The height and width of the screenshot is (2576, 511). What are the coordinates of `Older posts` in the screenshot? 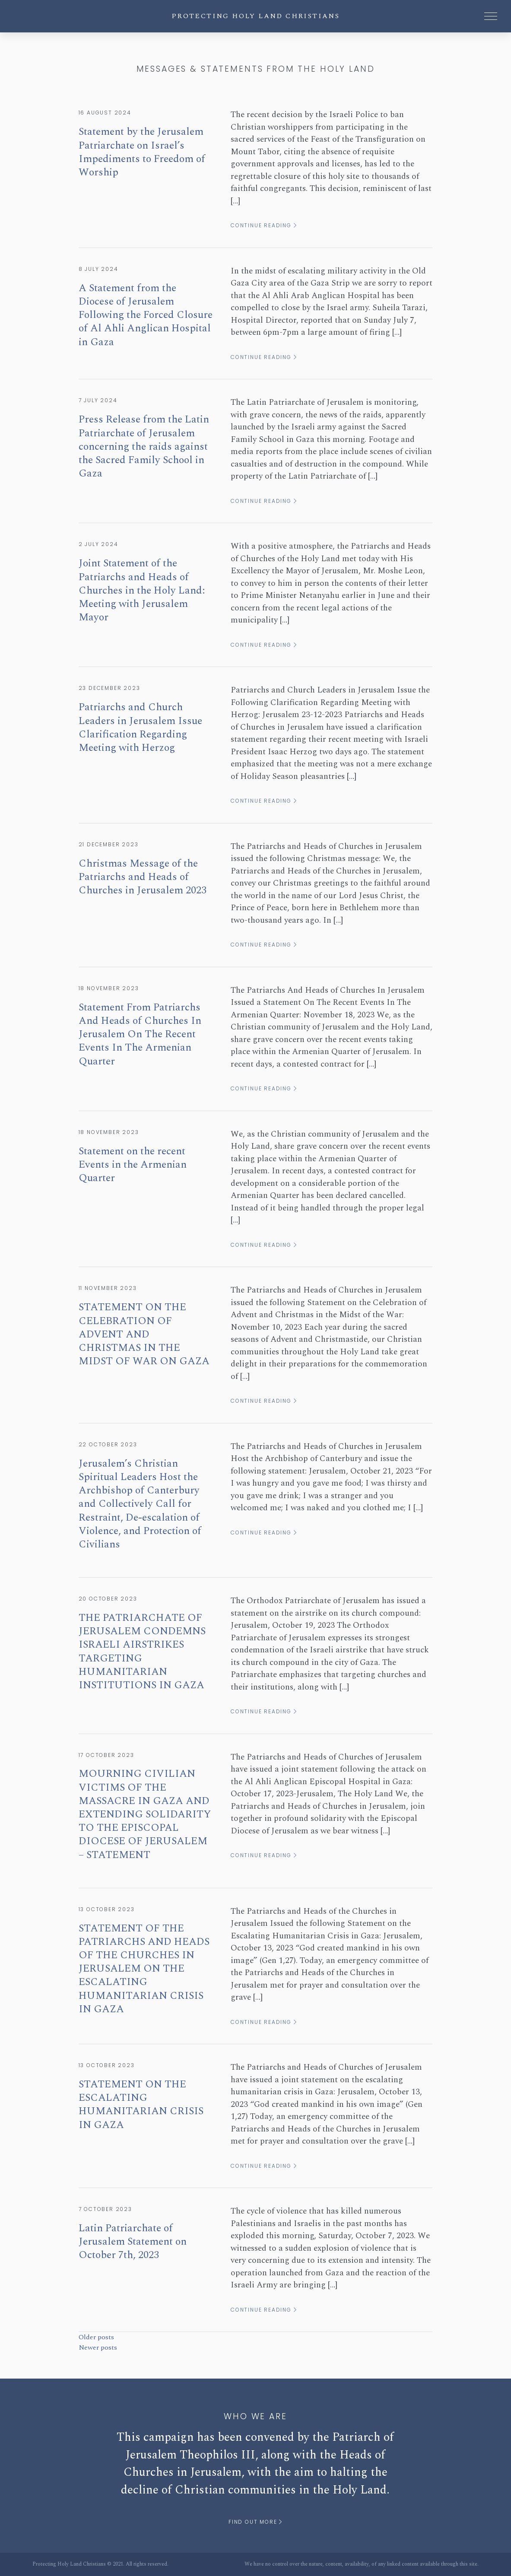 It's located at (96, 2337).